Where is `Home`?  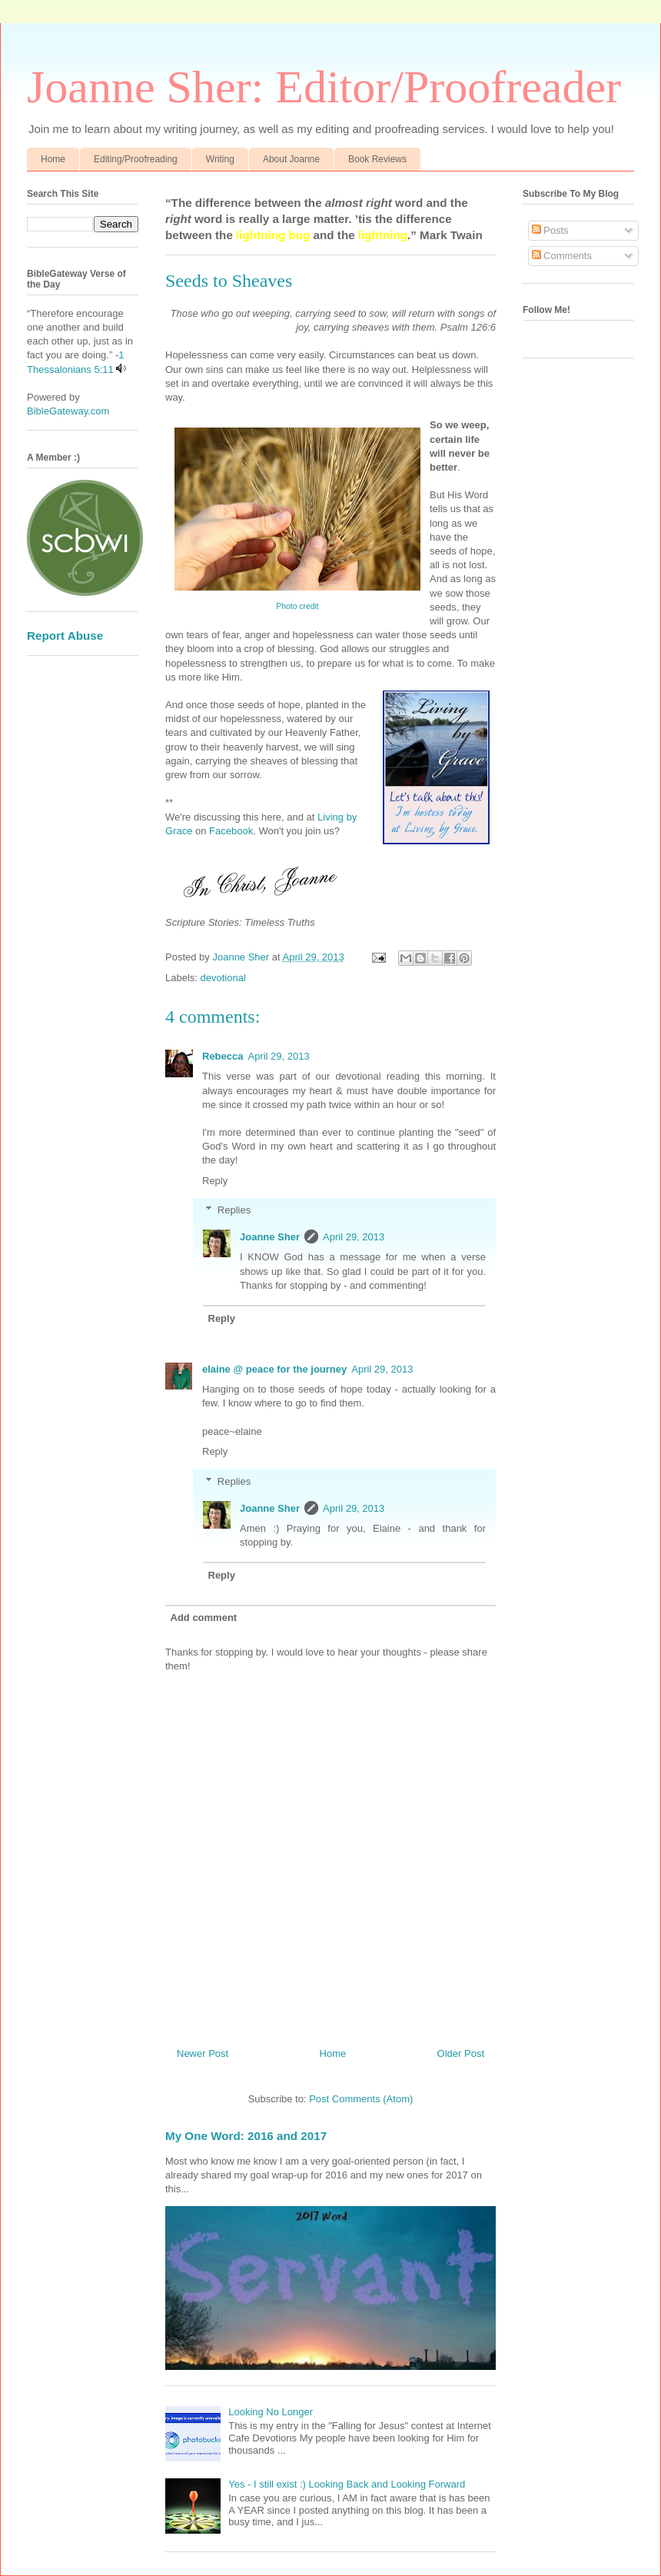 Home is located at coordinates (53, 159).